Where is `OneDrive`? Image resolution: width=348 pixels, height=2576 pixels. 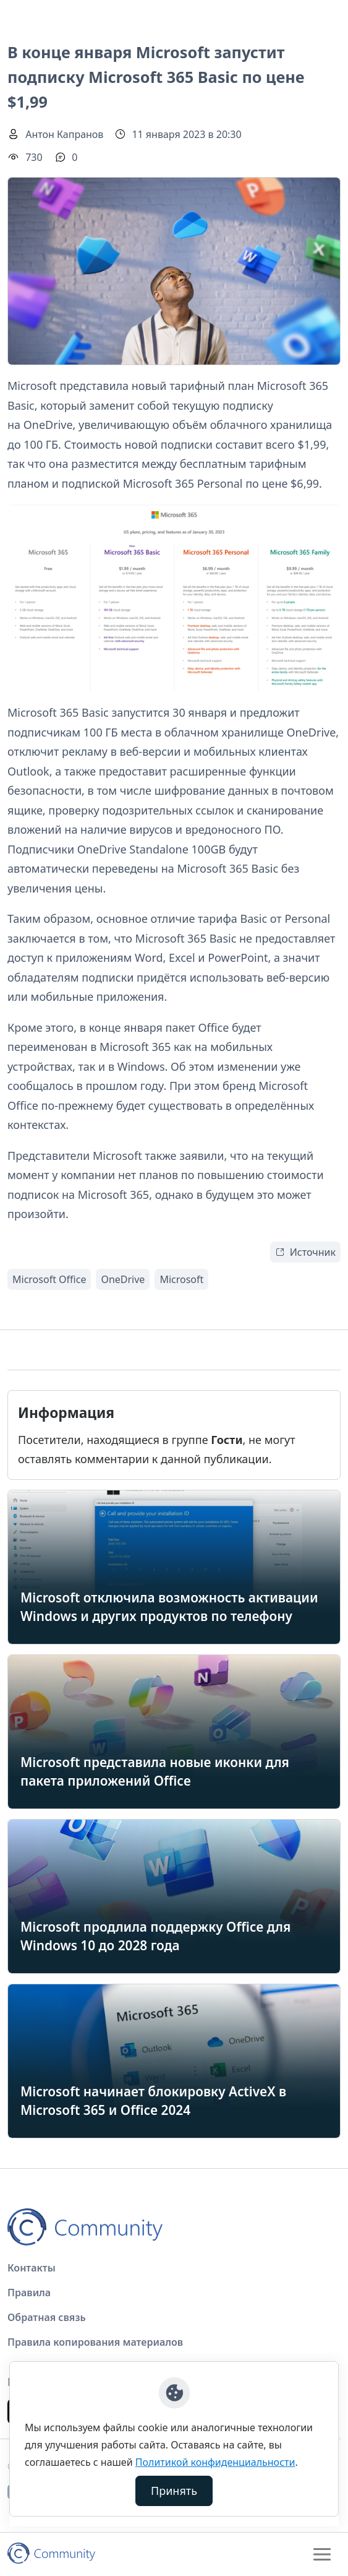
OneDrive is located at coordinates (123, 1279).